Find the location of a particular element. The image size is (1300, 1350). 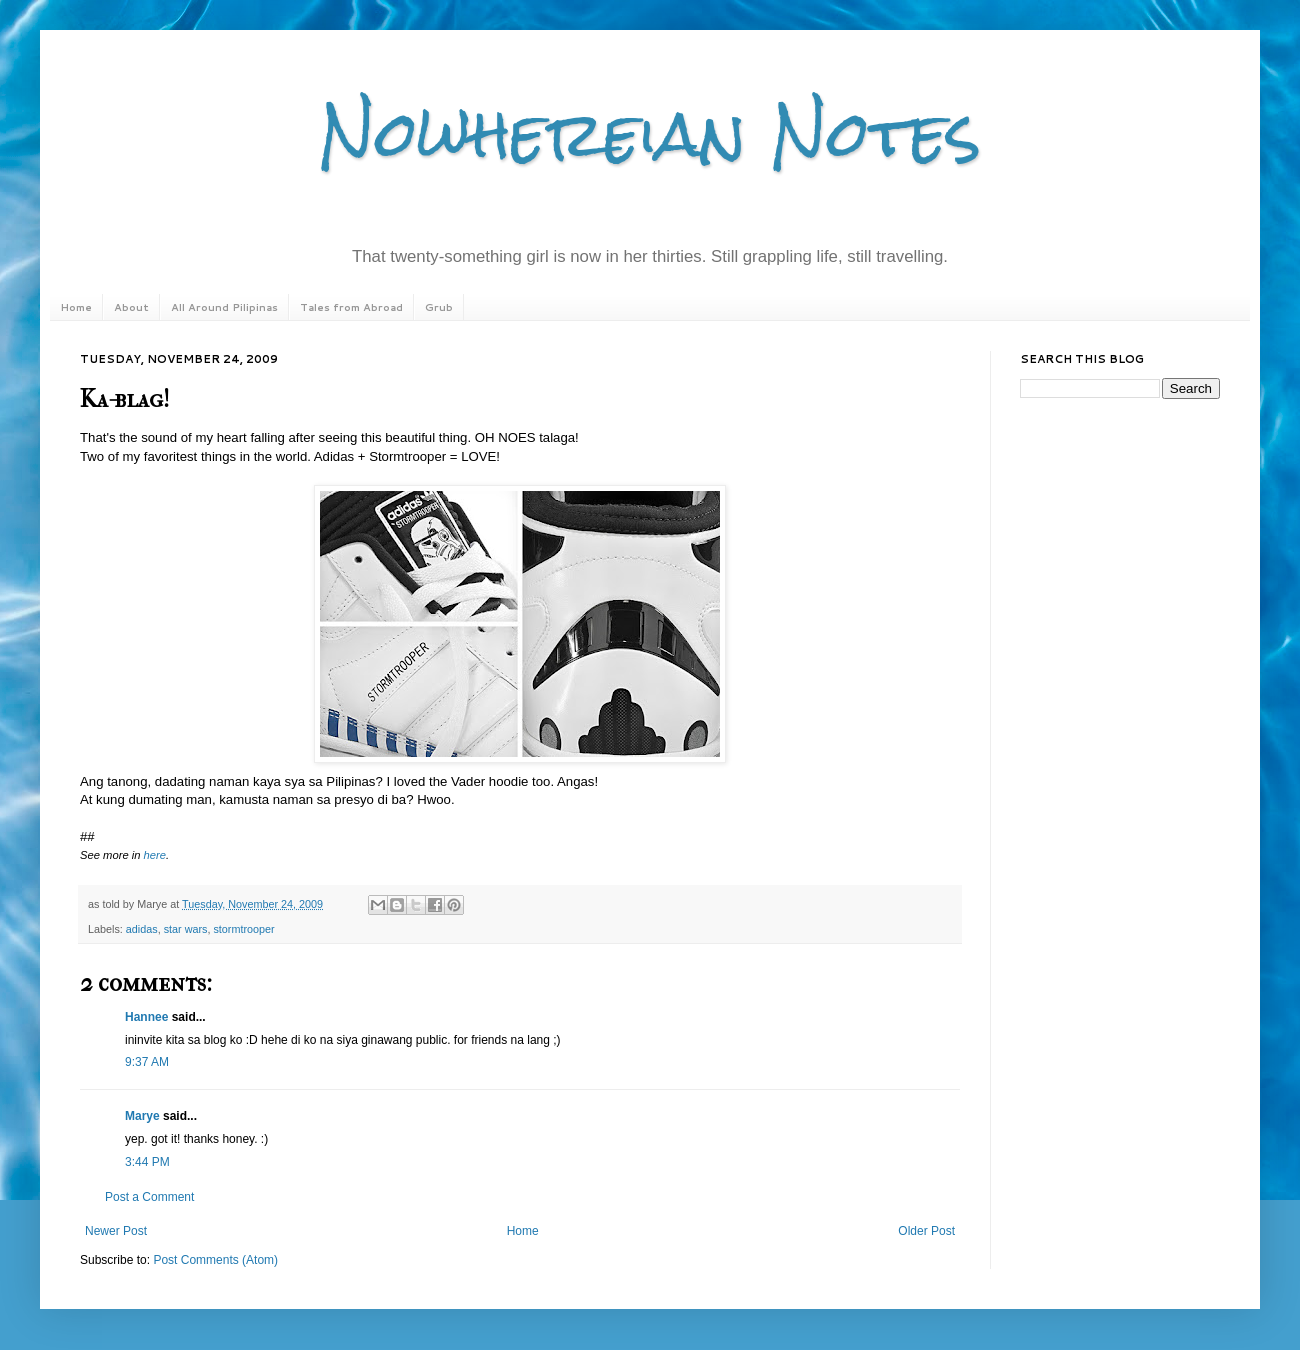

3:44 PM is located at coordinates (147, 1162).